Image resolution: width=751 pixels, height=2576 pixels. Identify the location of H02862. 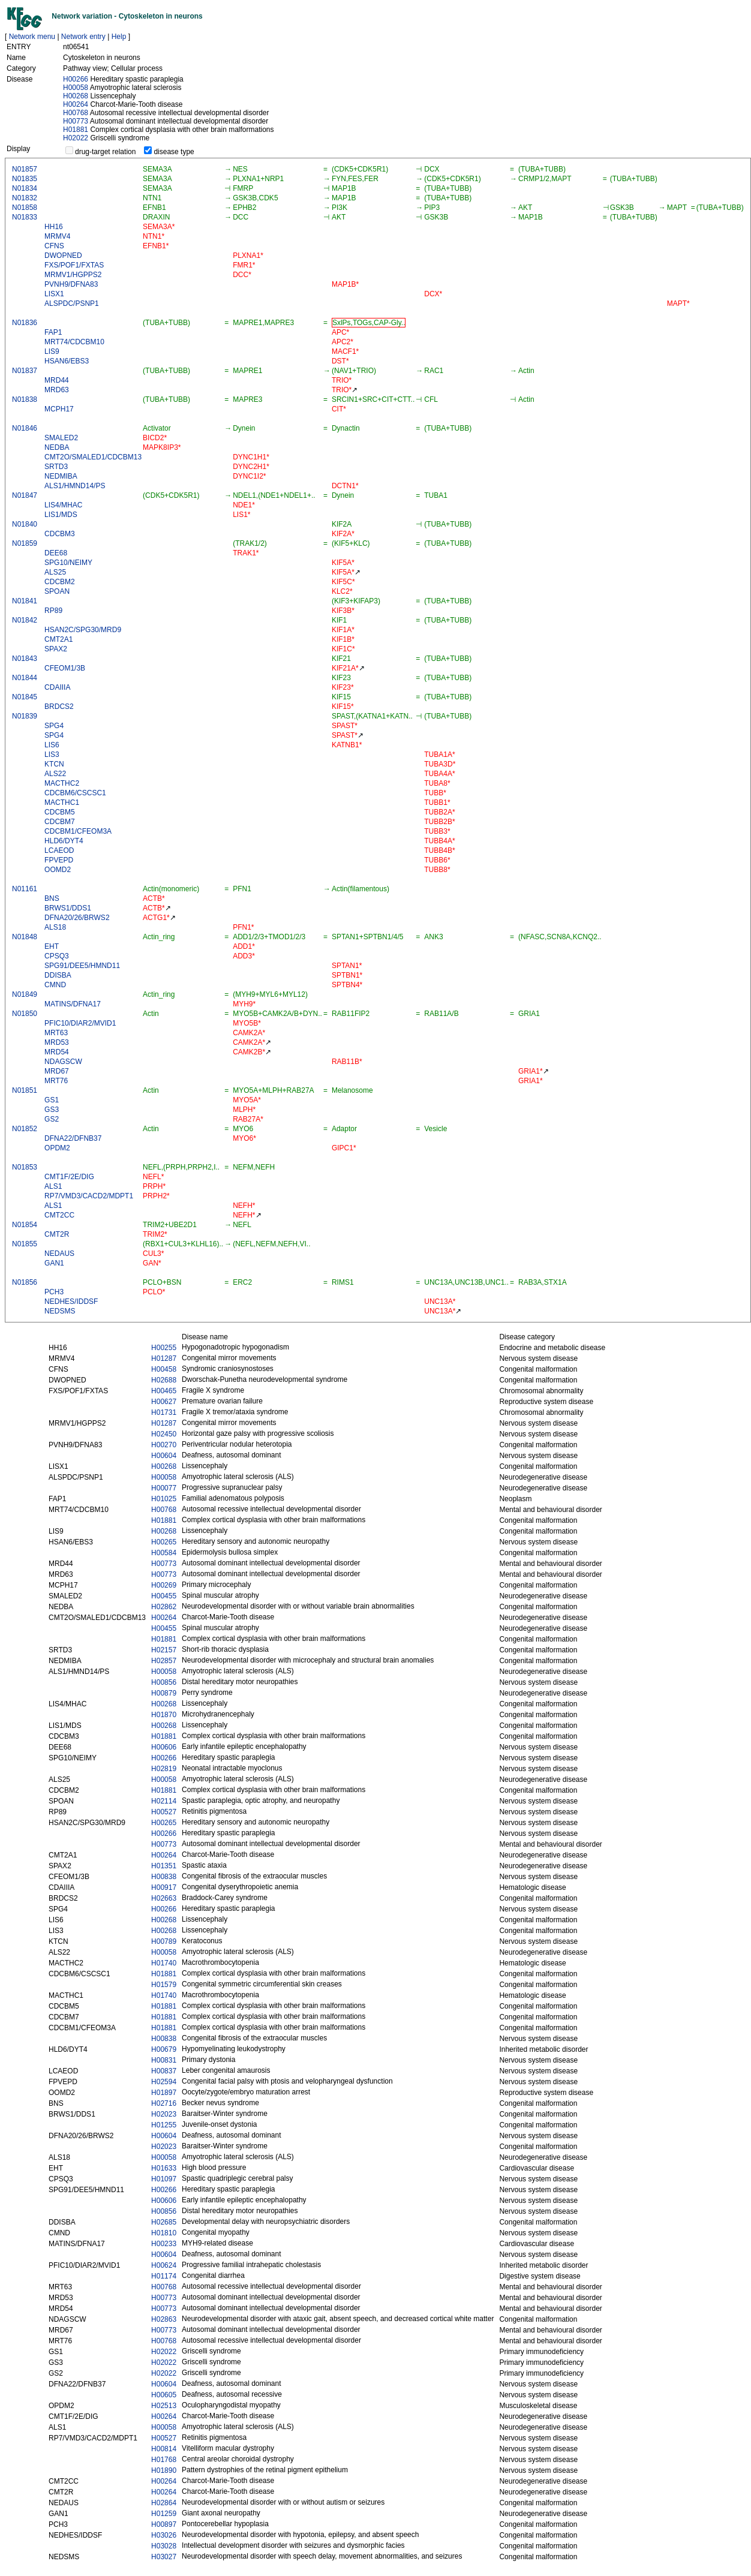
(163, 1607).